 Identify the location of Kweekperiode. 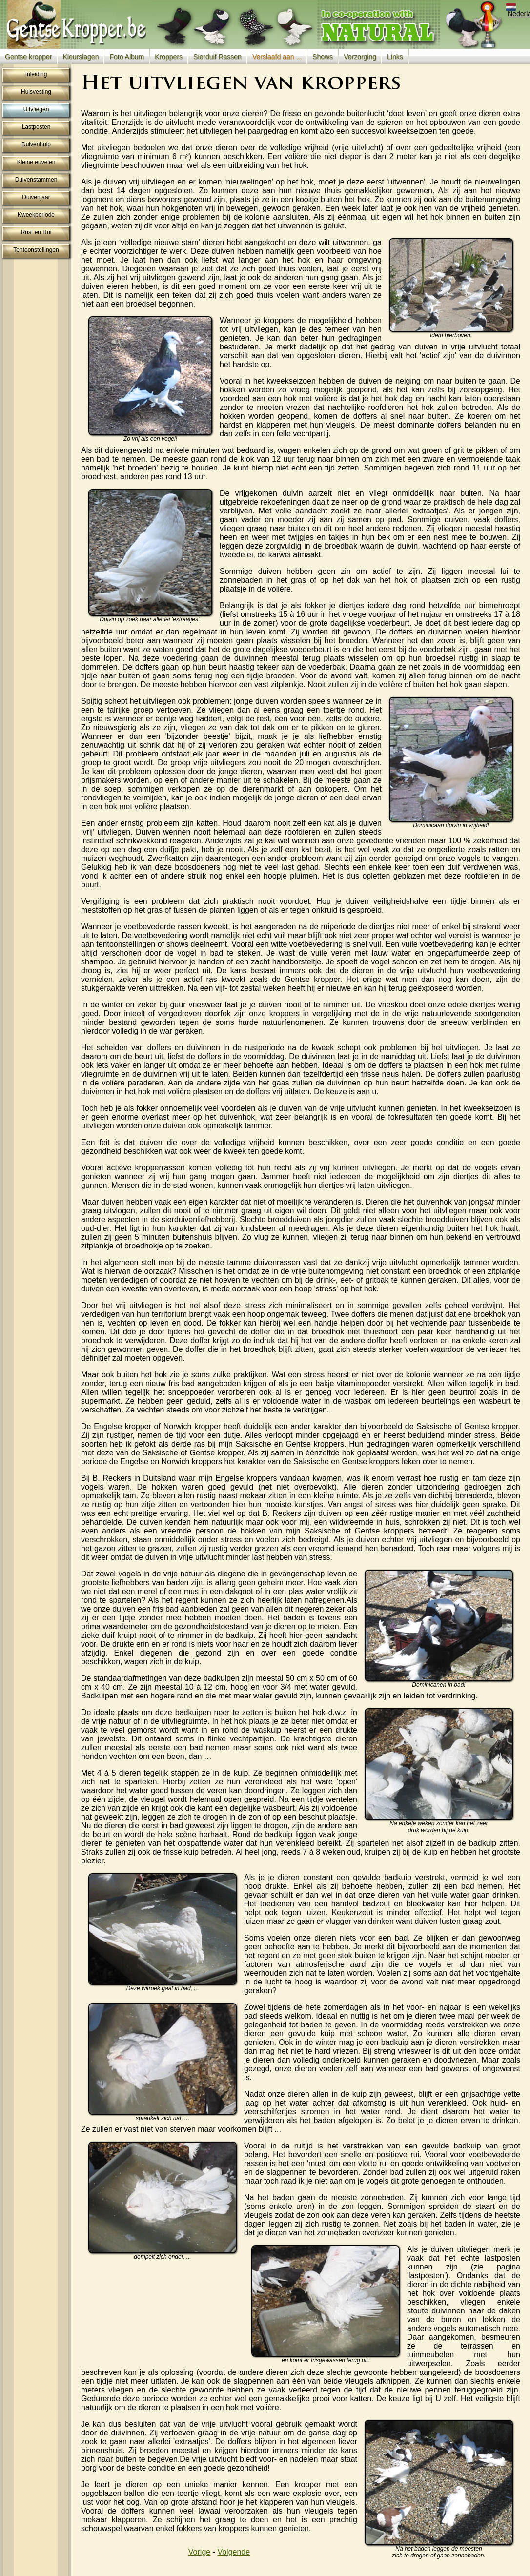
(36, 214).